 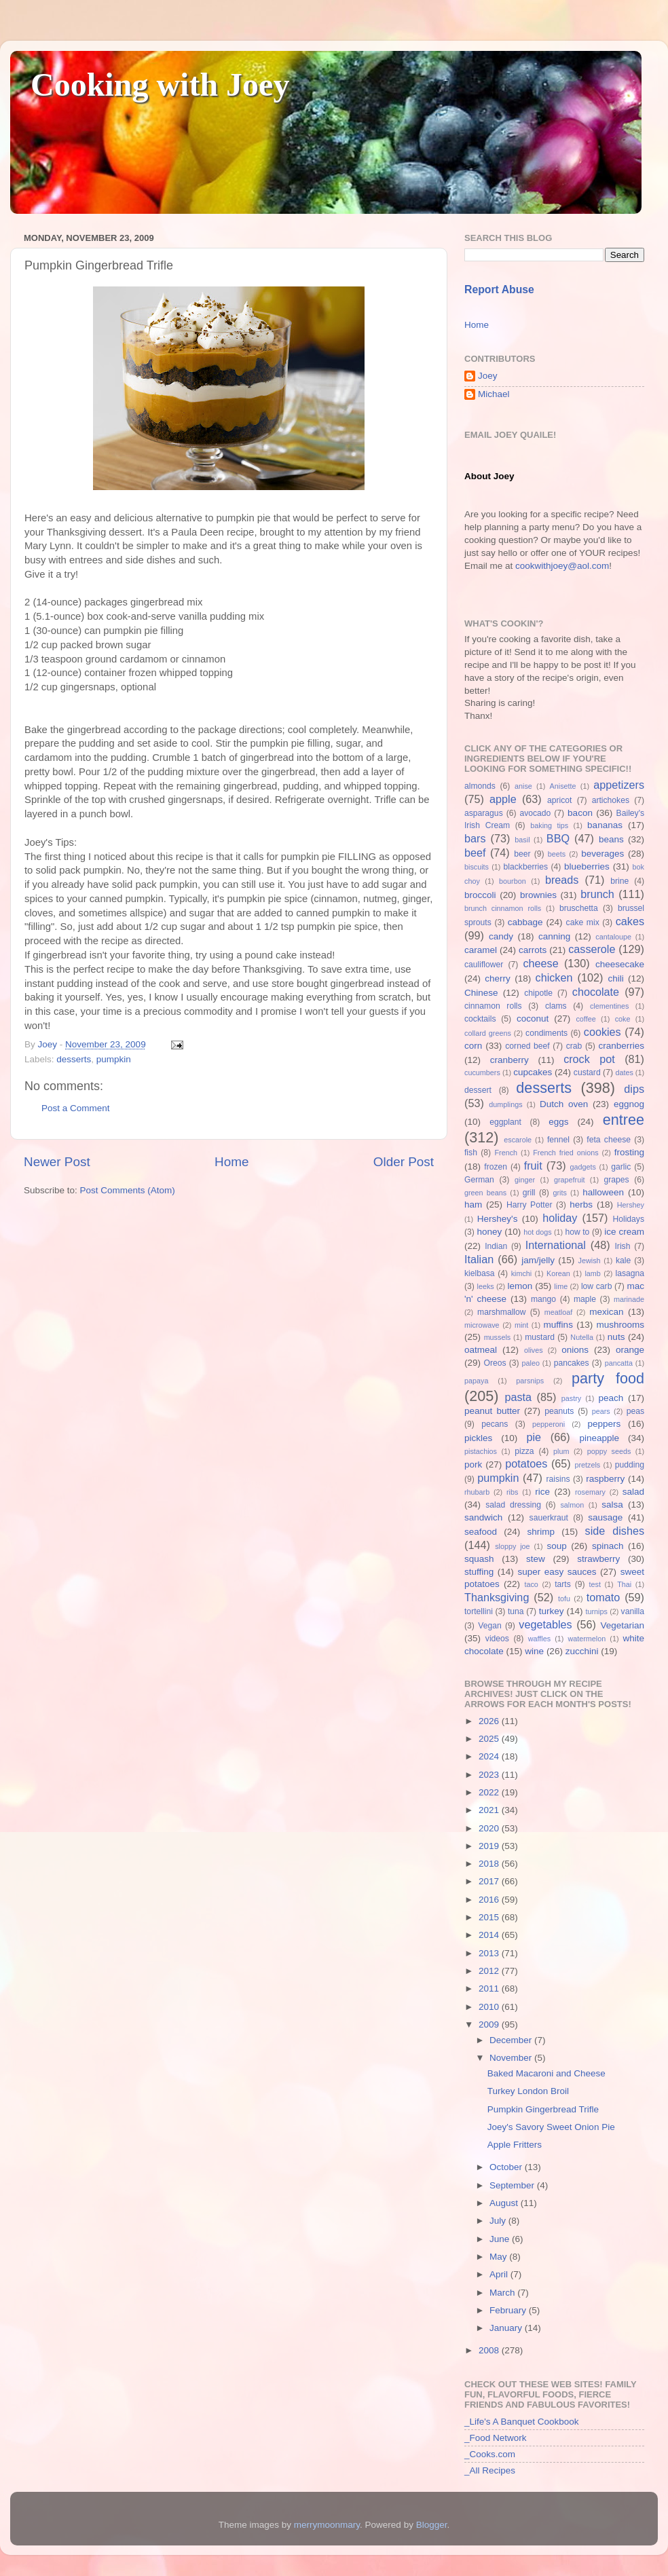 What do you see at coordinates (605, 1517) in the screenshot?
I see `sausage` at bounding box center [605, 1517].